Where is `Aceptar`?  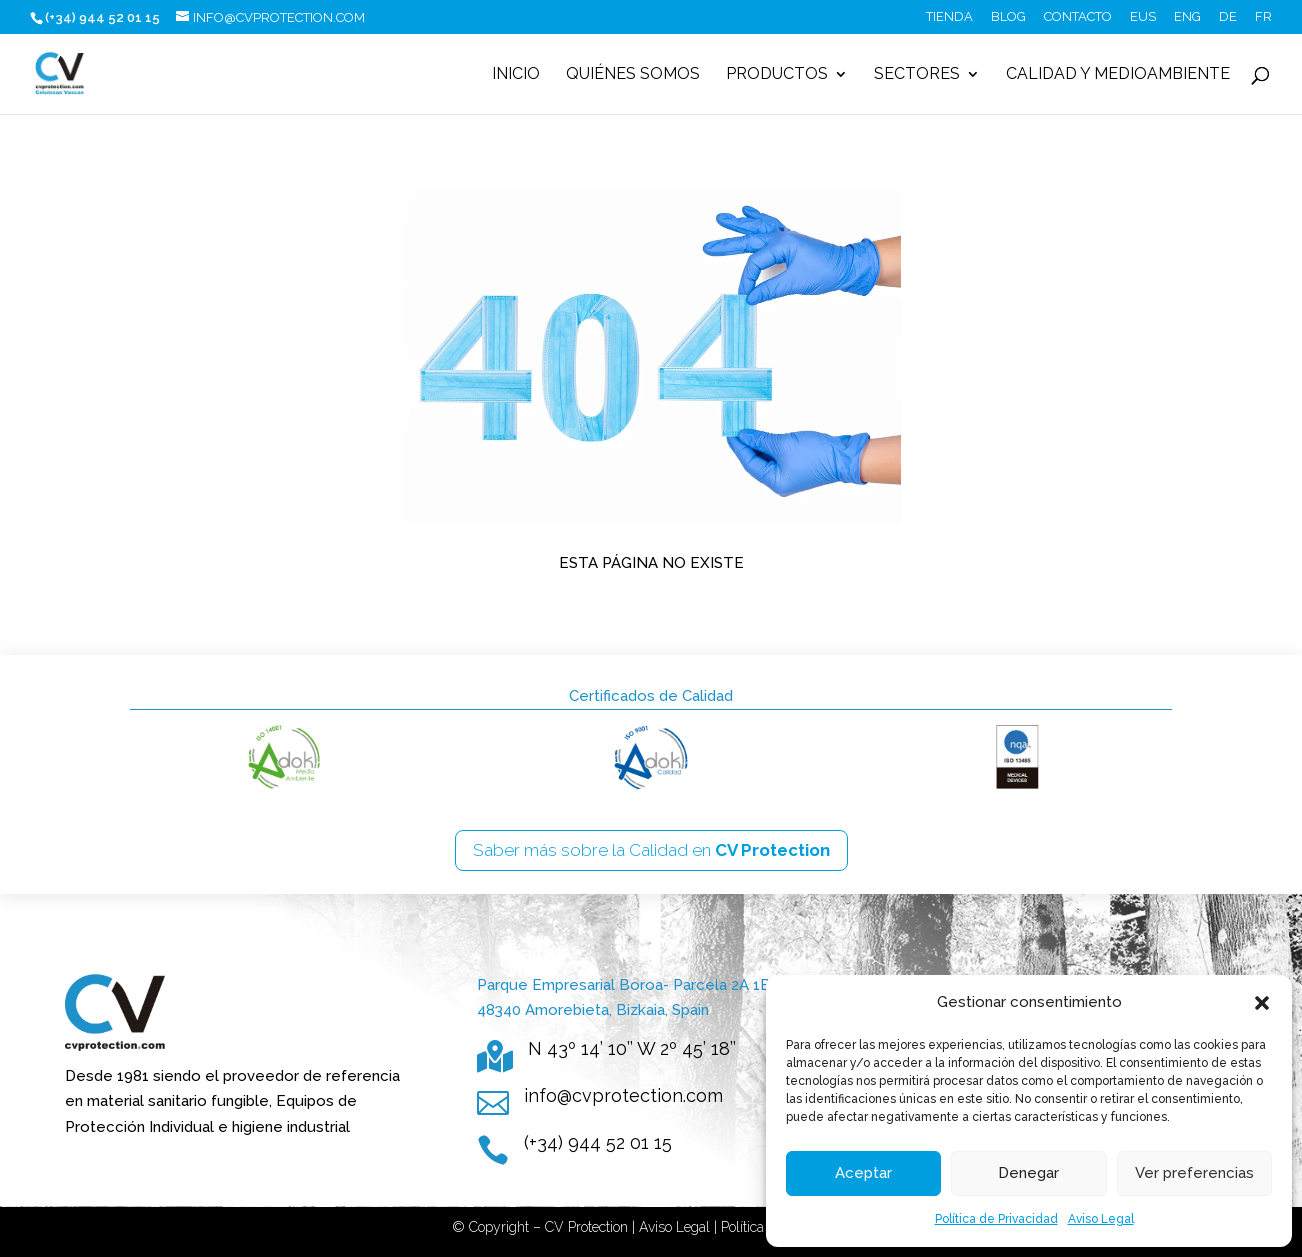
Aceptar is located at coordinates (863, 1173).